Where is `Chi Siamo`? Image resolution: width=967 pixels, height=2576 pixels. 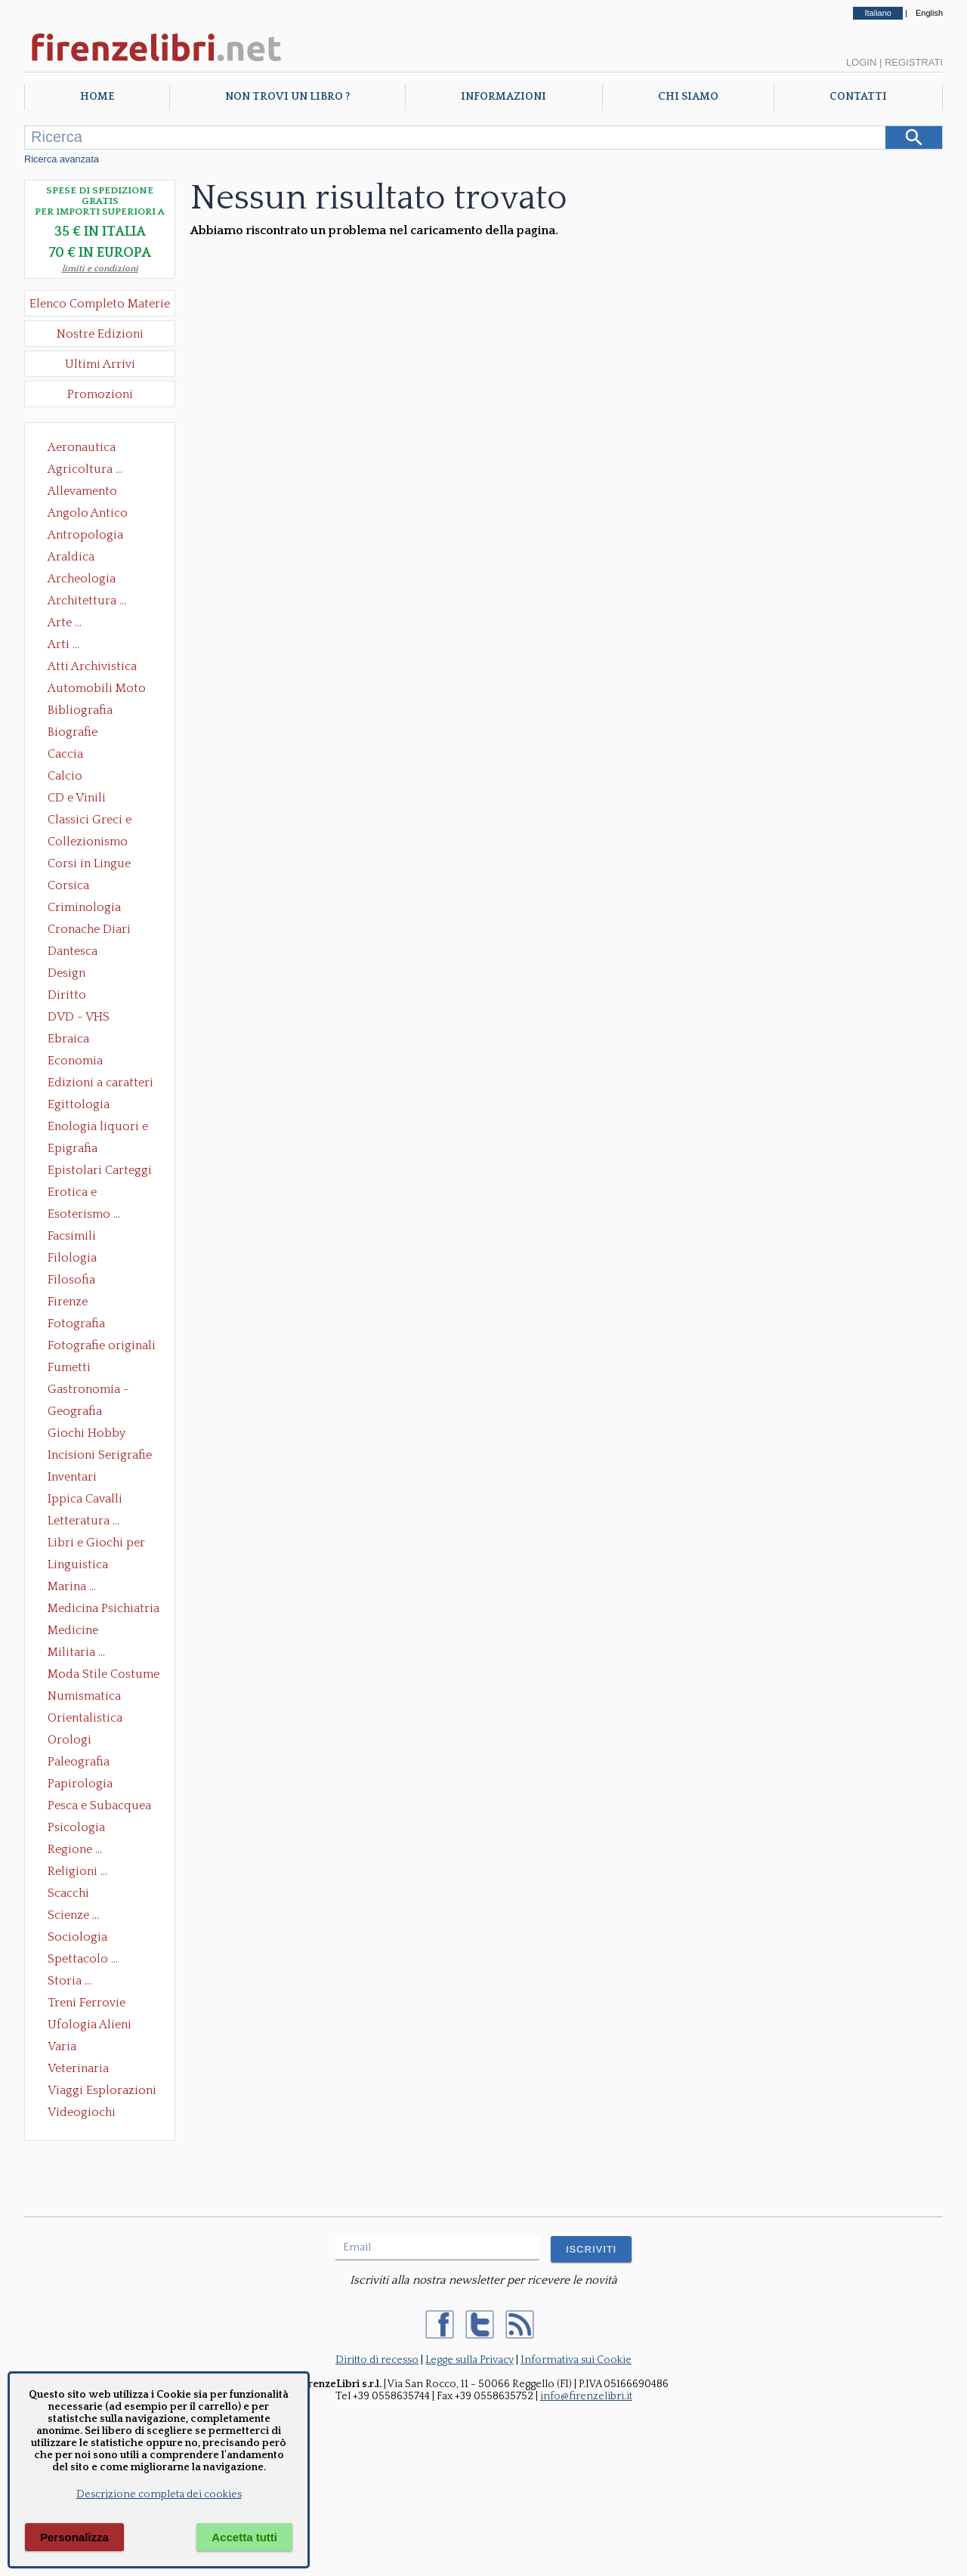 Chi Siamo is located at coordinates (688, 97).